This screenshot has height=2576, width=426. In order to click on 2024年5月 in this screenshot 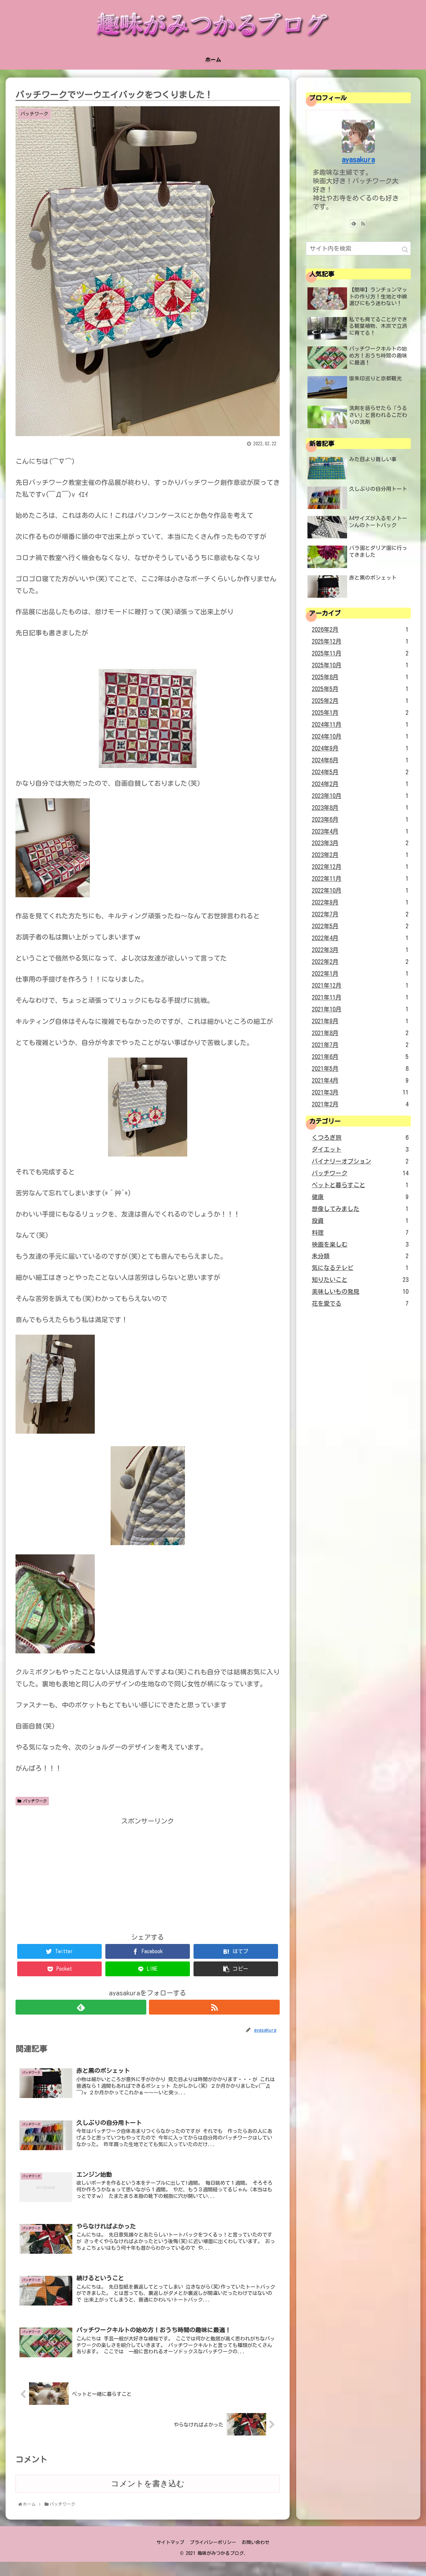, I will do `click(360, 772)`.